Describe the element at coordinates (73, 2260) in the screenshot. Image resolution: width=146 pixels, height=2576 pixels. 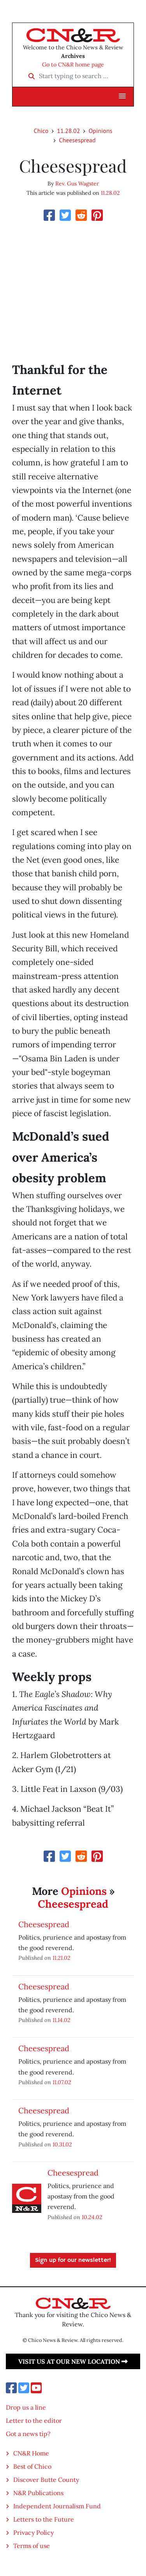
I see `Sign up for our newsletter!` at that location.